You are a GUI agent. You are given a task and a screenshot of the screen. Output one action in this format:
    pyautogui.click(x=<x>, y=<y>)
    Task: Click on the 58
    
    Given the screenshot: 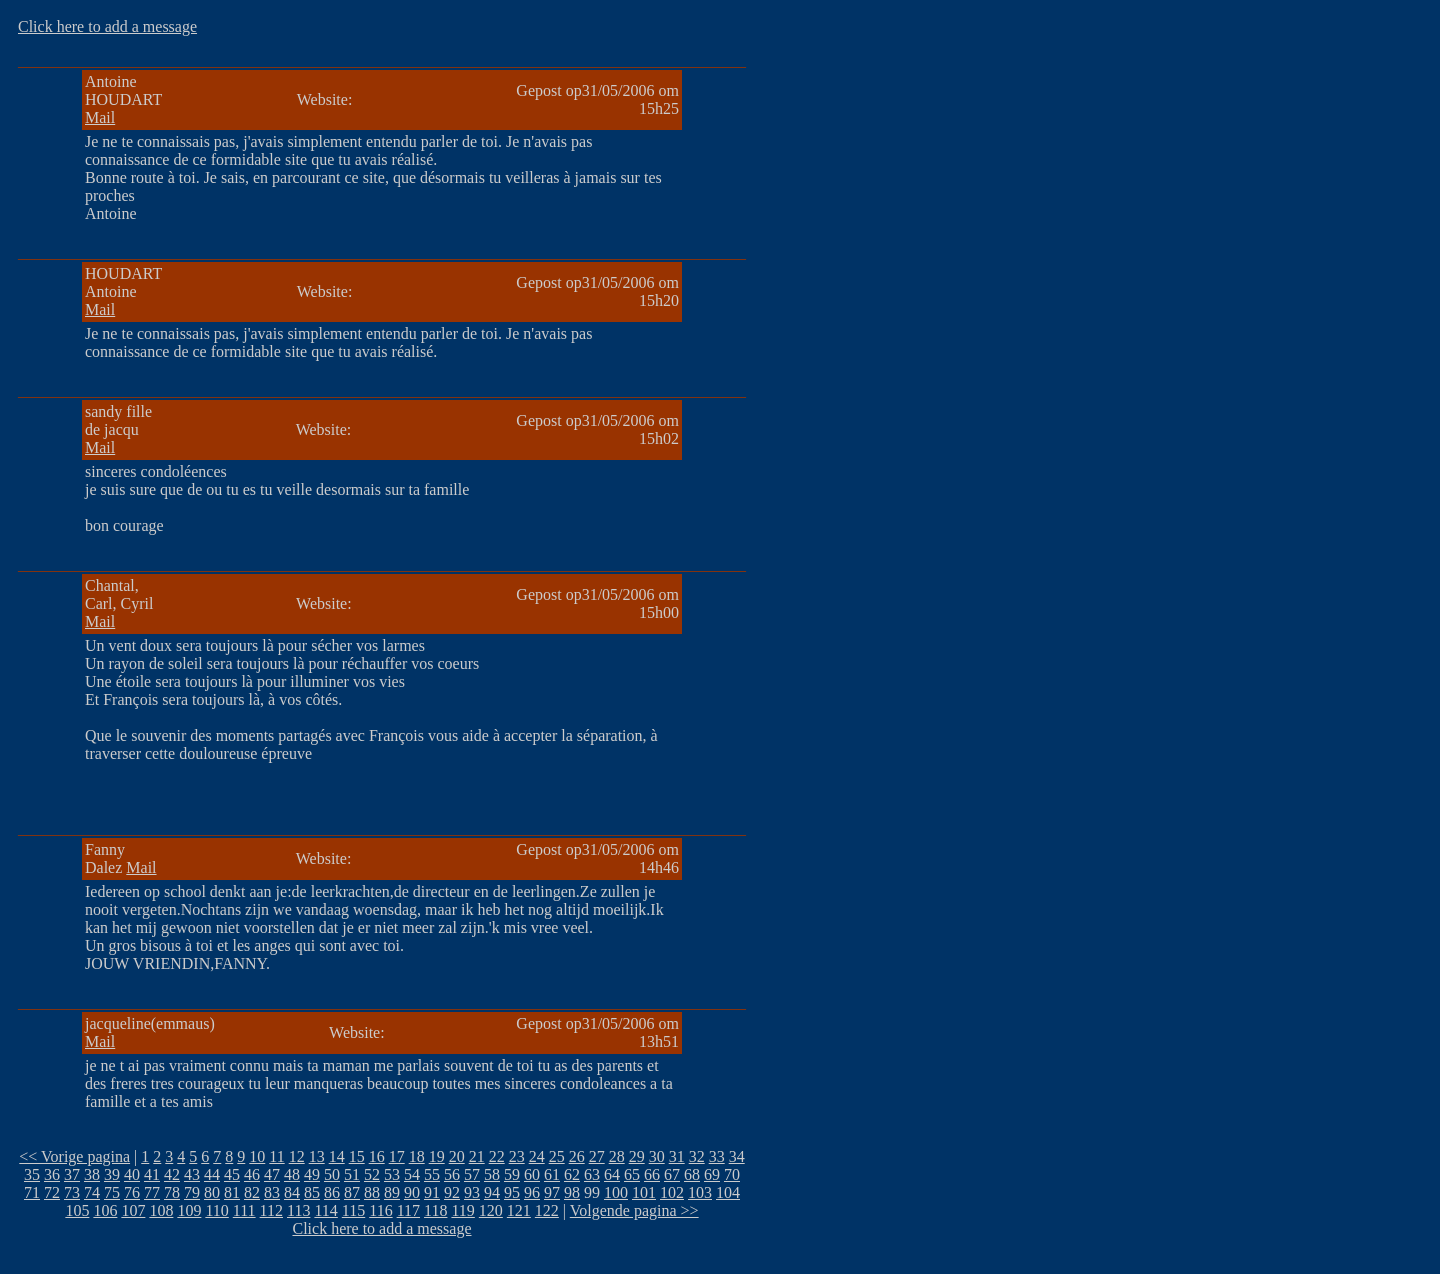 What is the action you would take?
    pyautogui.click(x=492, y=1174)
    